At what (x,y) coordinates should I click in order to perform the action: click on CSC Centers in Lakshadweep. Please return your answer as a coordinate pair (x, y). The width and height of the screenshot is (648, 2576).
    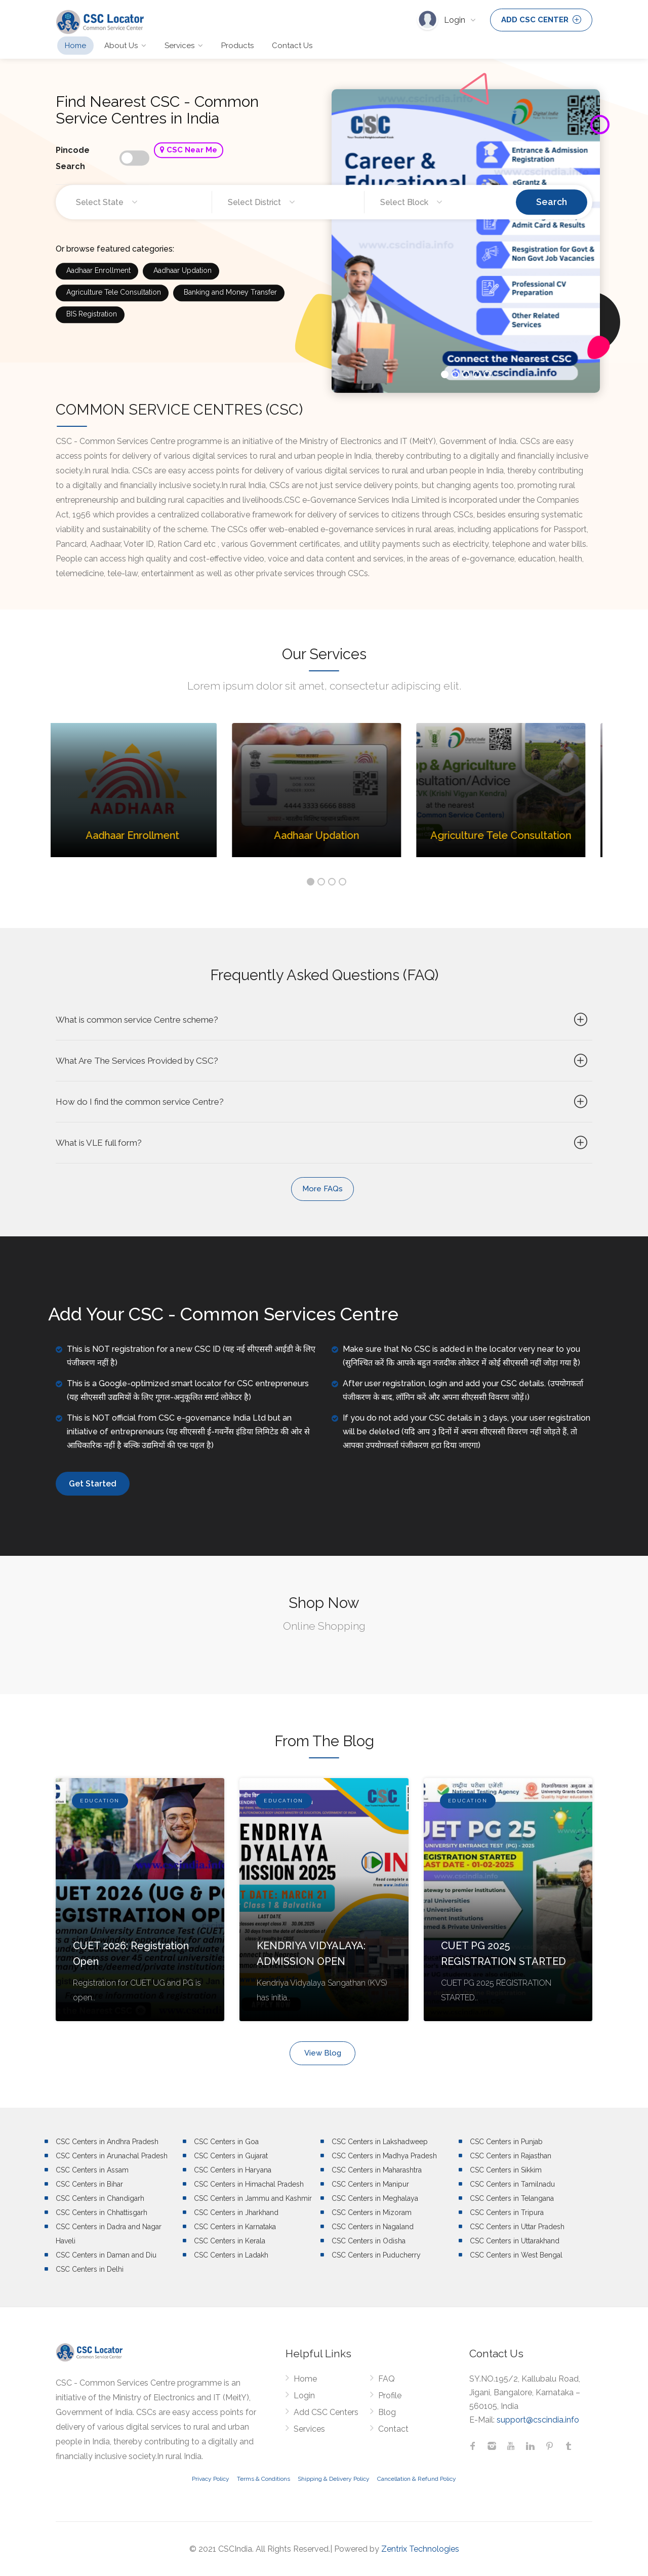
    Looking at the image, I should click on (380, 2142).